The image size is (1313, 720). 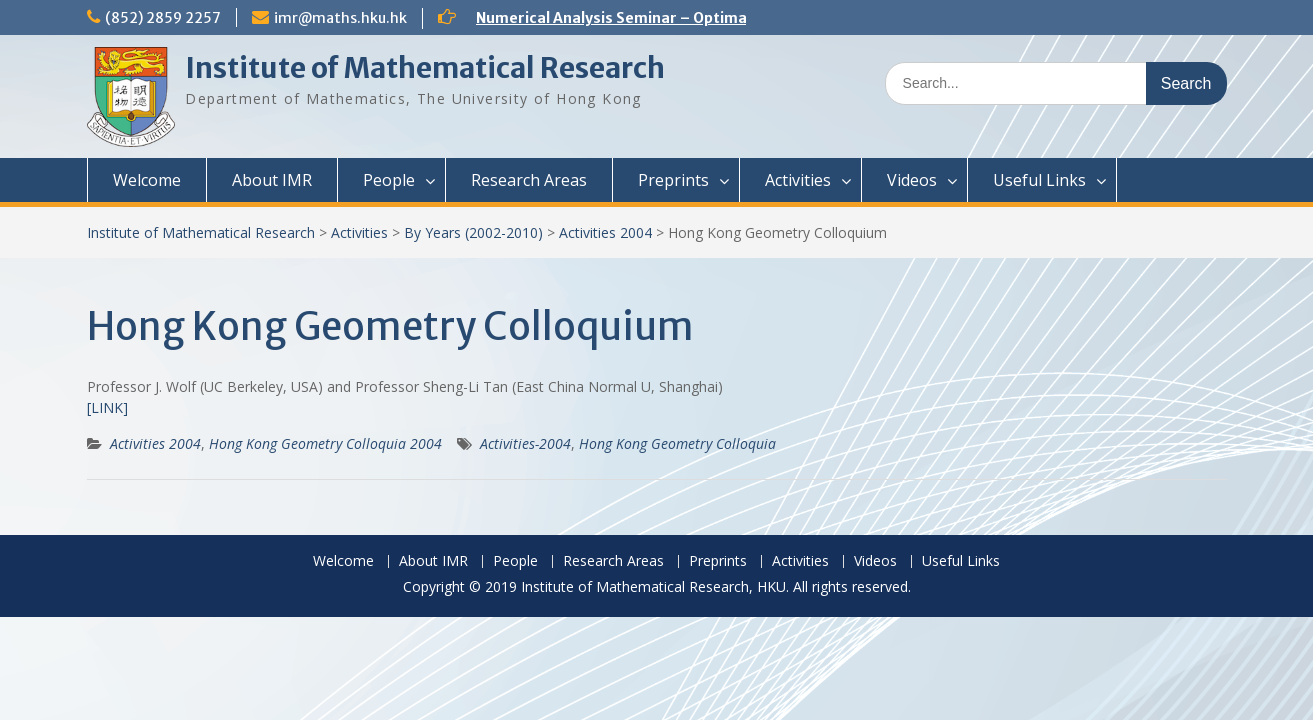 I want to click on Activities 2004, so click(x=605, y=232).